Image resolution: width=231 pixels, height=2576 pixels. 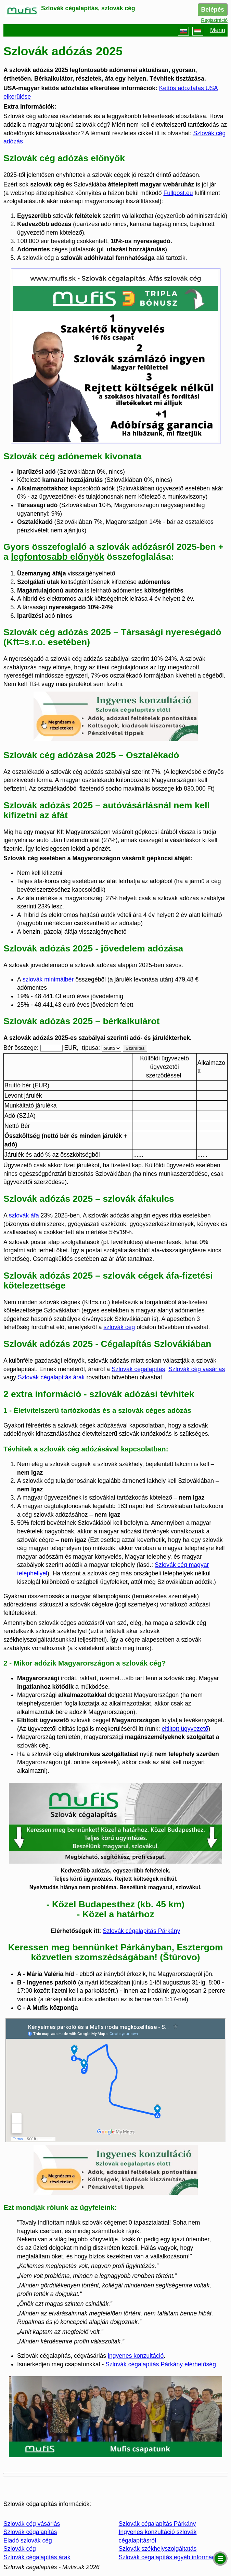 I want to click on Fullpost.eu, so click(x=178, y=193).